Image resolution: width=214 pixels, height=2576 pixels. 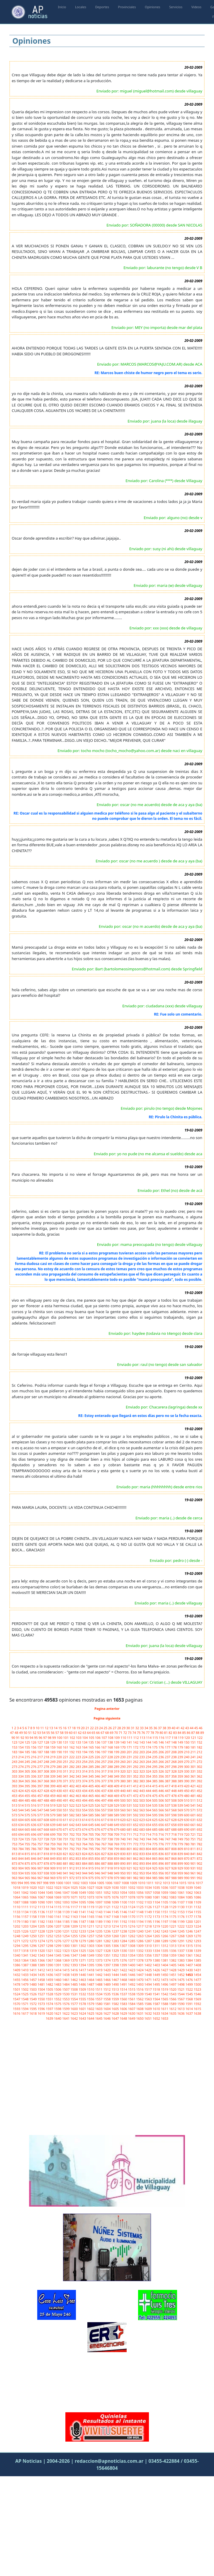 What do you see at coordinates (91, 1945) in the screenshot?
I see `1303` at bounding box center [91, 1945].